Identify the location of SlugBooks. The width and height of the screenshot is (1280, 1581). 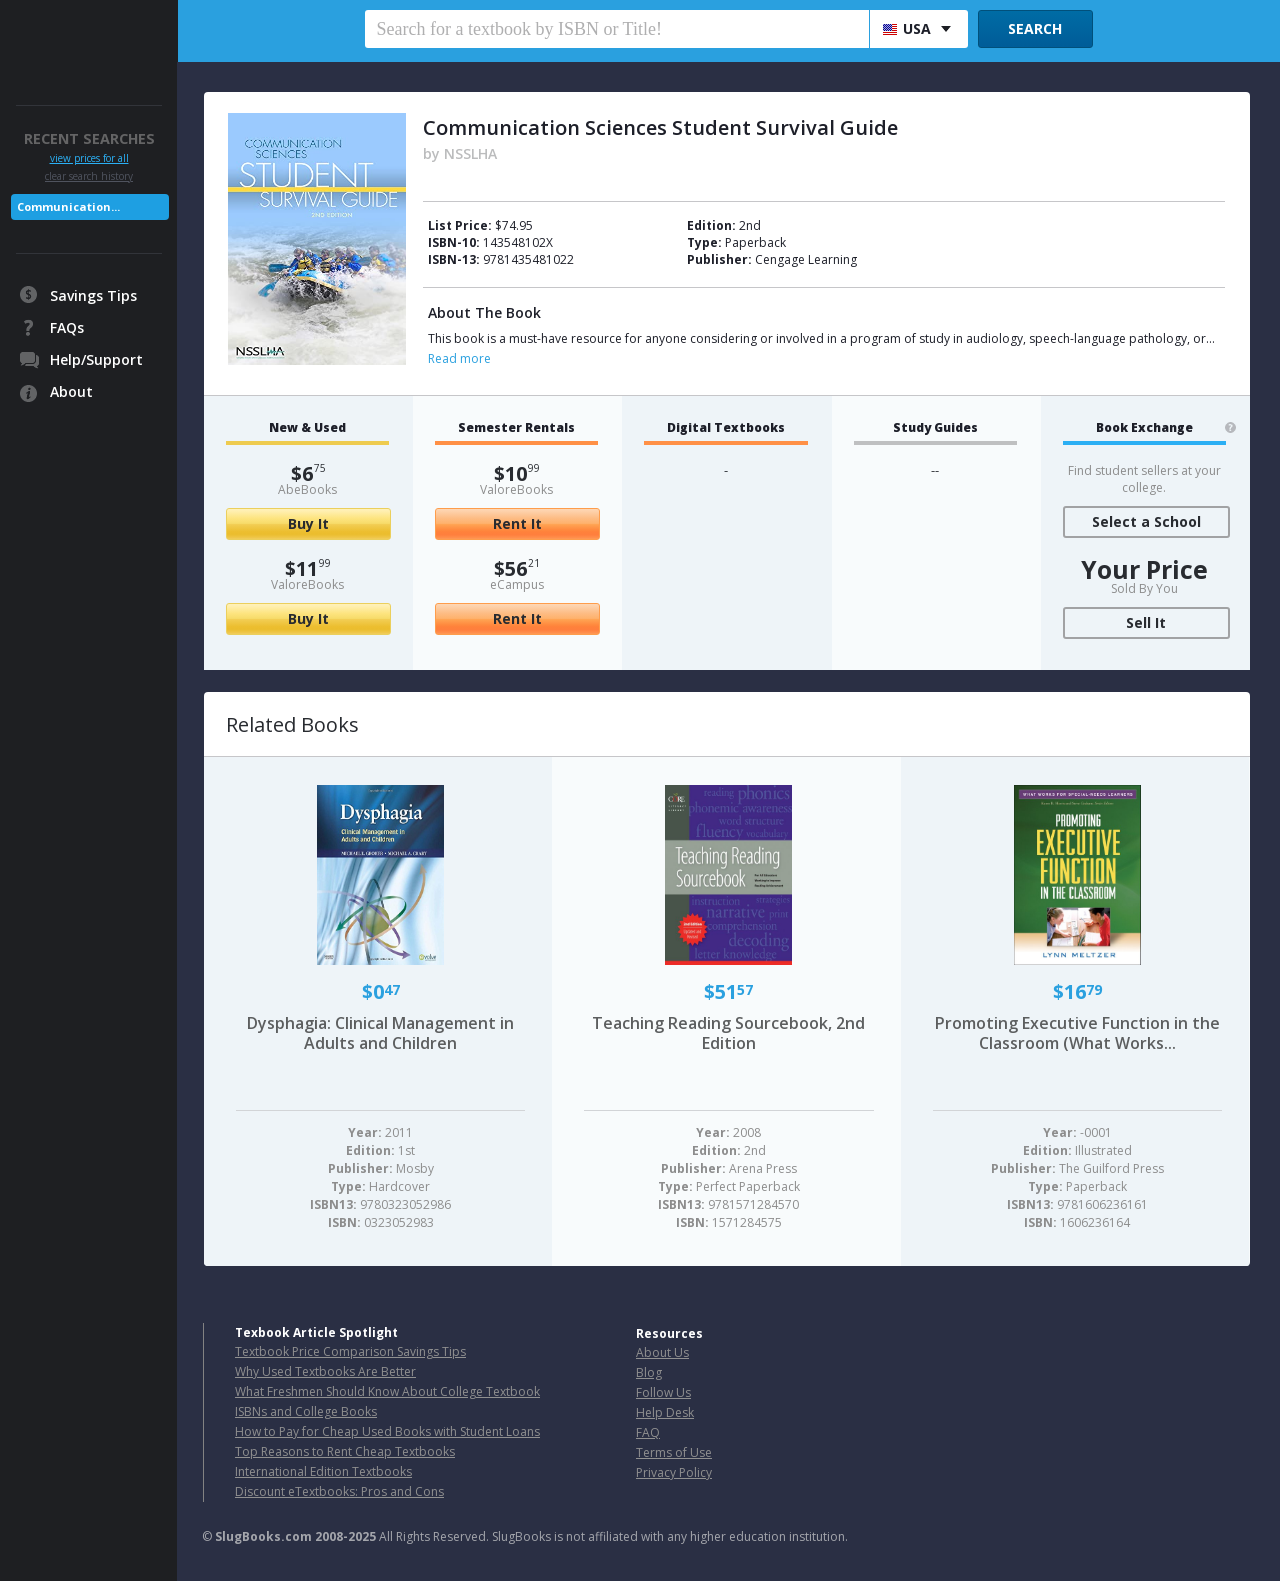
(90, 37).